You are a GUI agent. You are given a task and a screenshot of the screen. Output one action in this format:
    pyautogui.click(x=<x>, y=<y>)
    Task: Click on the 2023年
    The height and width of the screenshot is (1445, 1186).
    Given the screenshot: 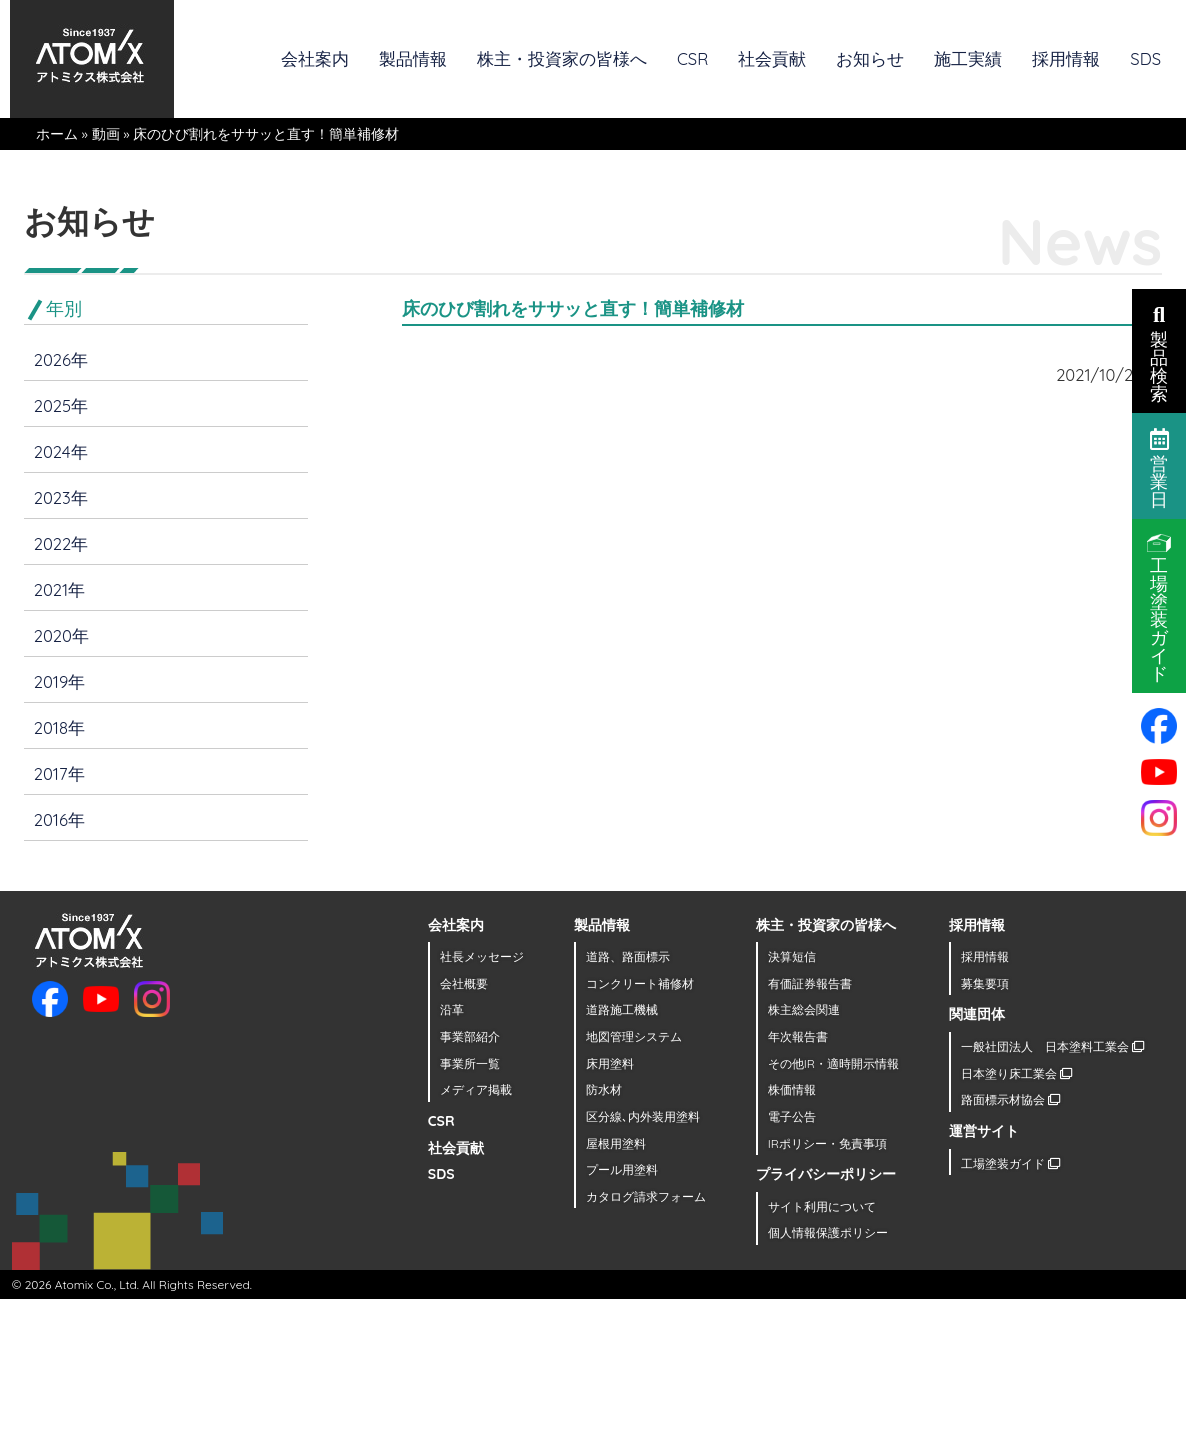 What is the action you would take?
    pyautogui.click(x=61, y=497)
    